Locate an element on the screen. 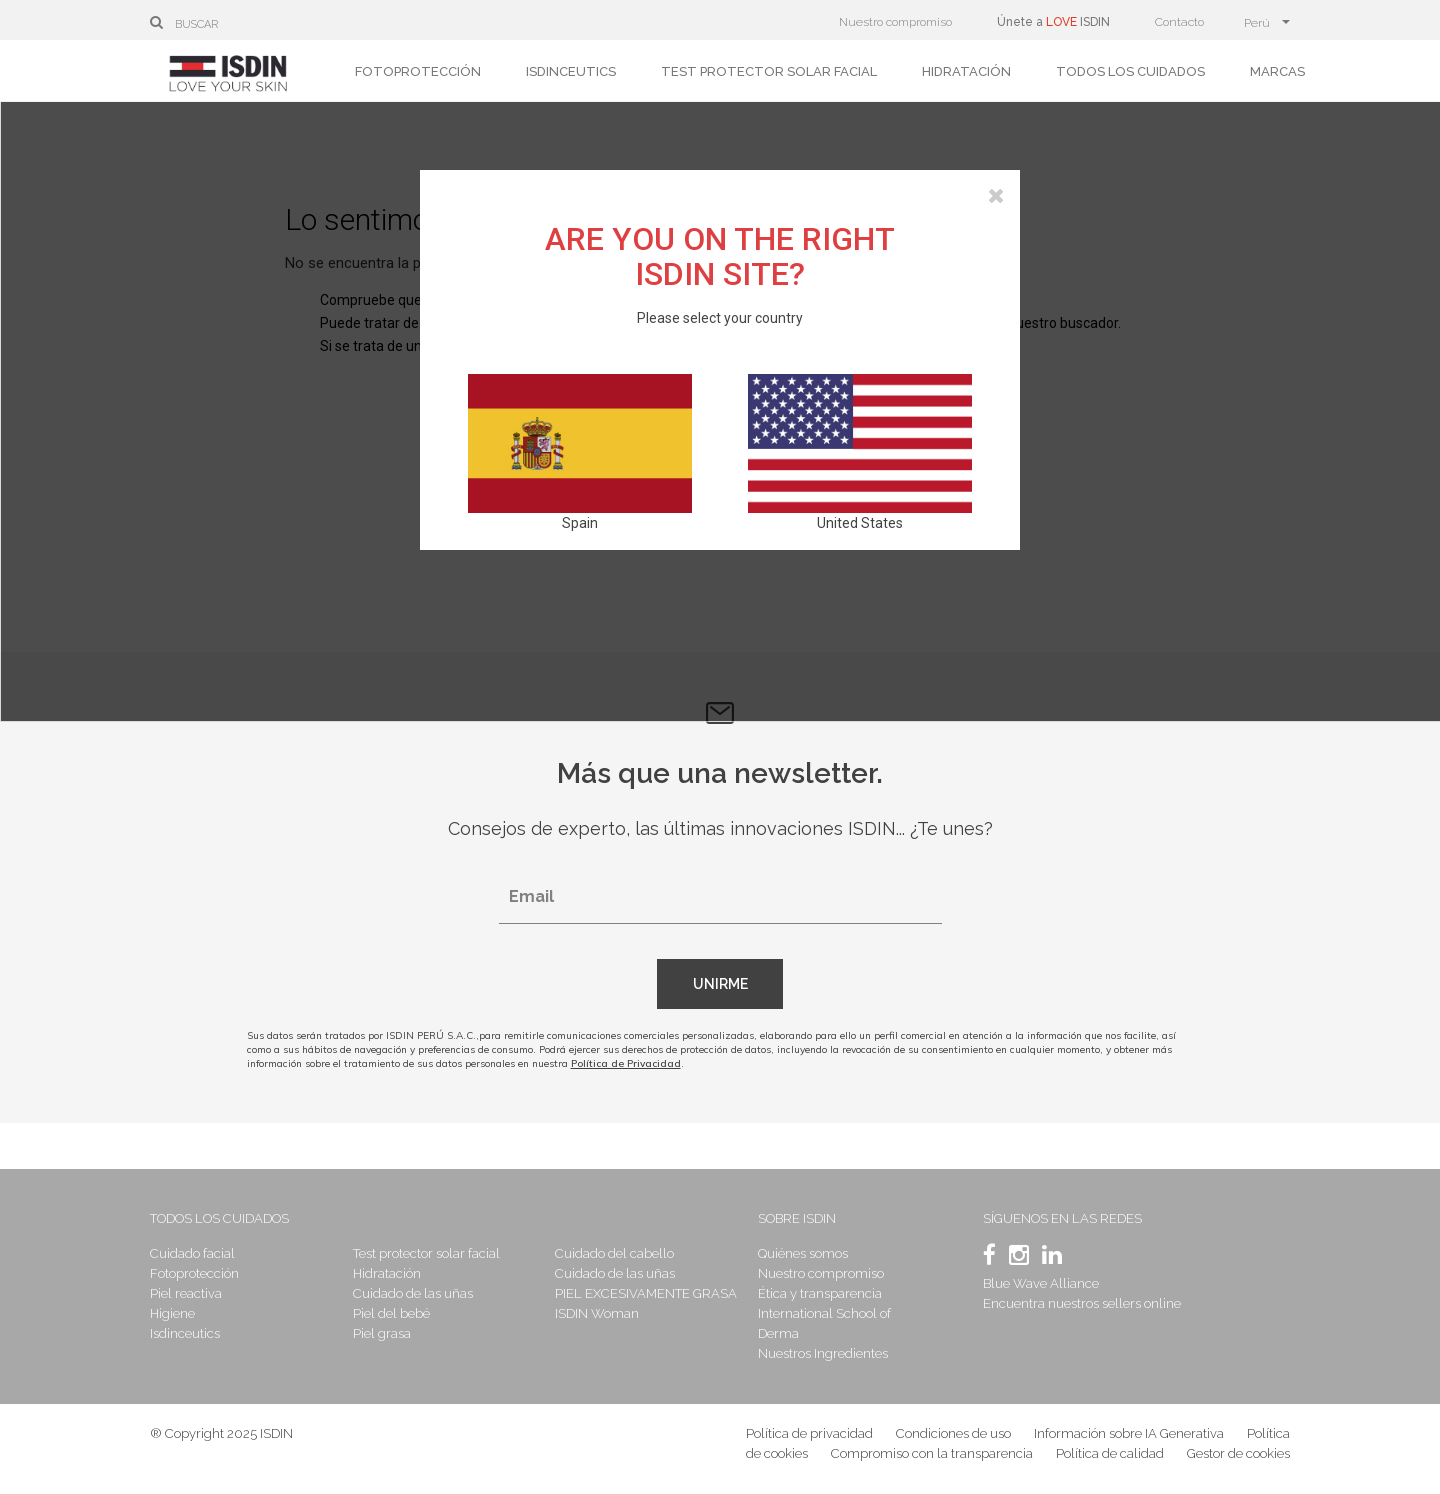  Nuestros Ingredientes is located at coordinates (823, 1353).